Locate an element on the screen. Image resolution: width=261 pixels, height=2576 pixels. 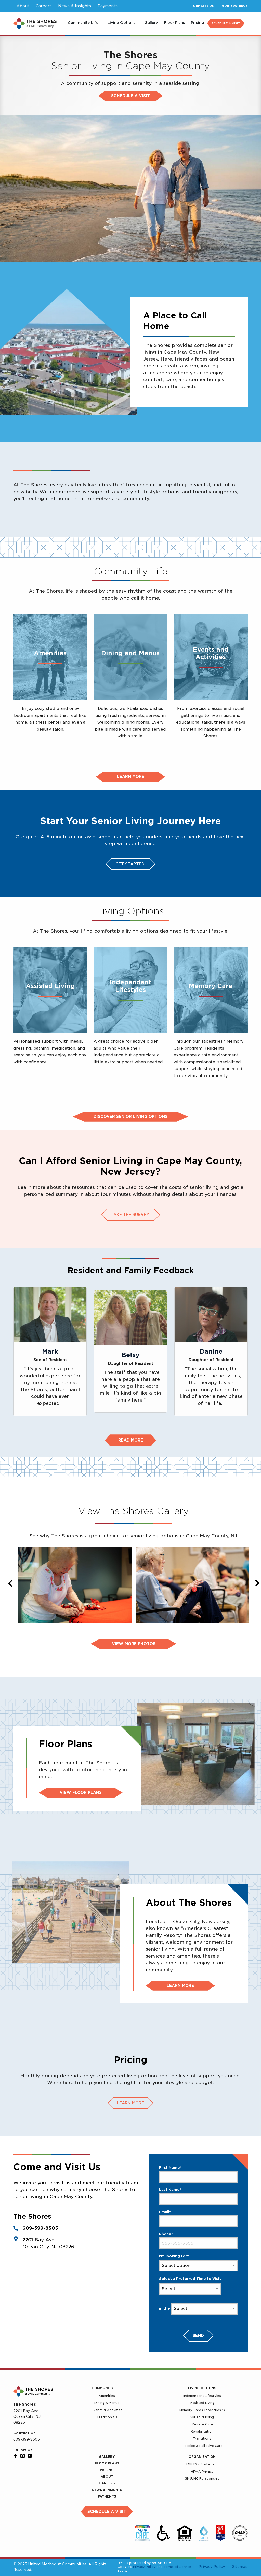
Living Options is located at coordinates (202, 2388).